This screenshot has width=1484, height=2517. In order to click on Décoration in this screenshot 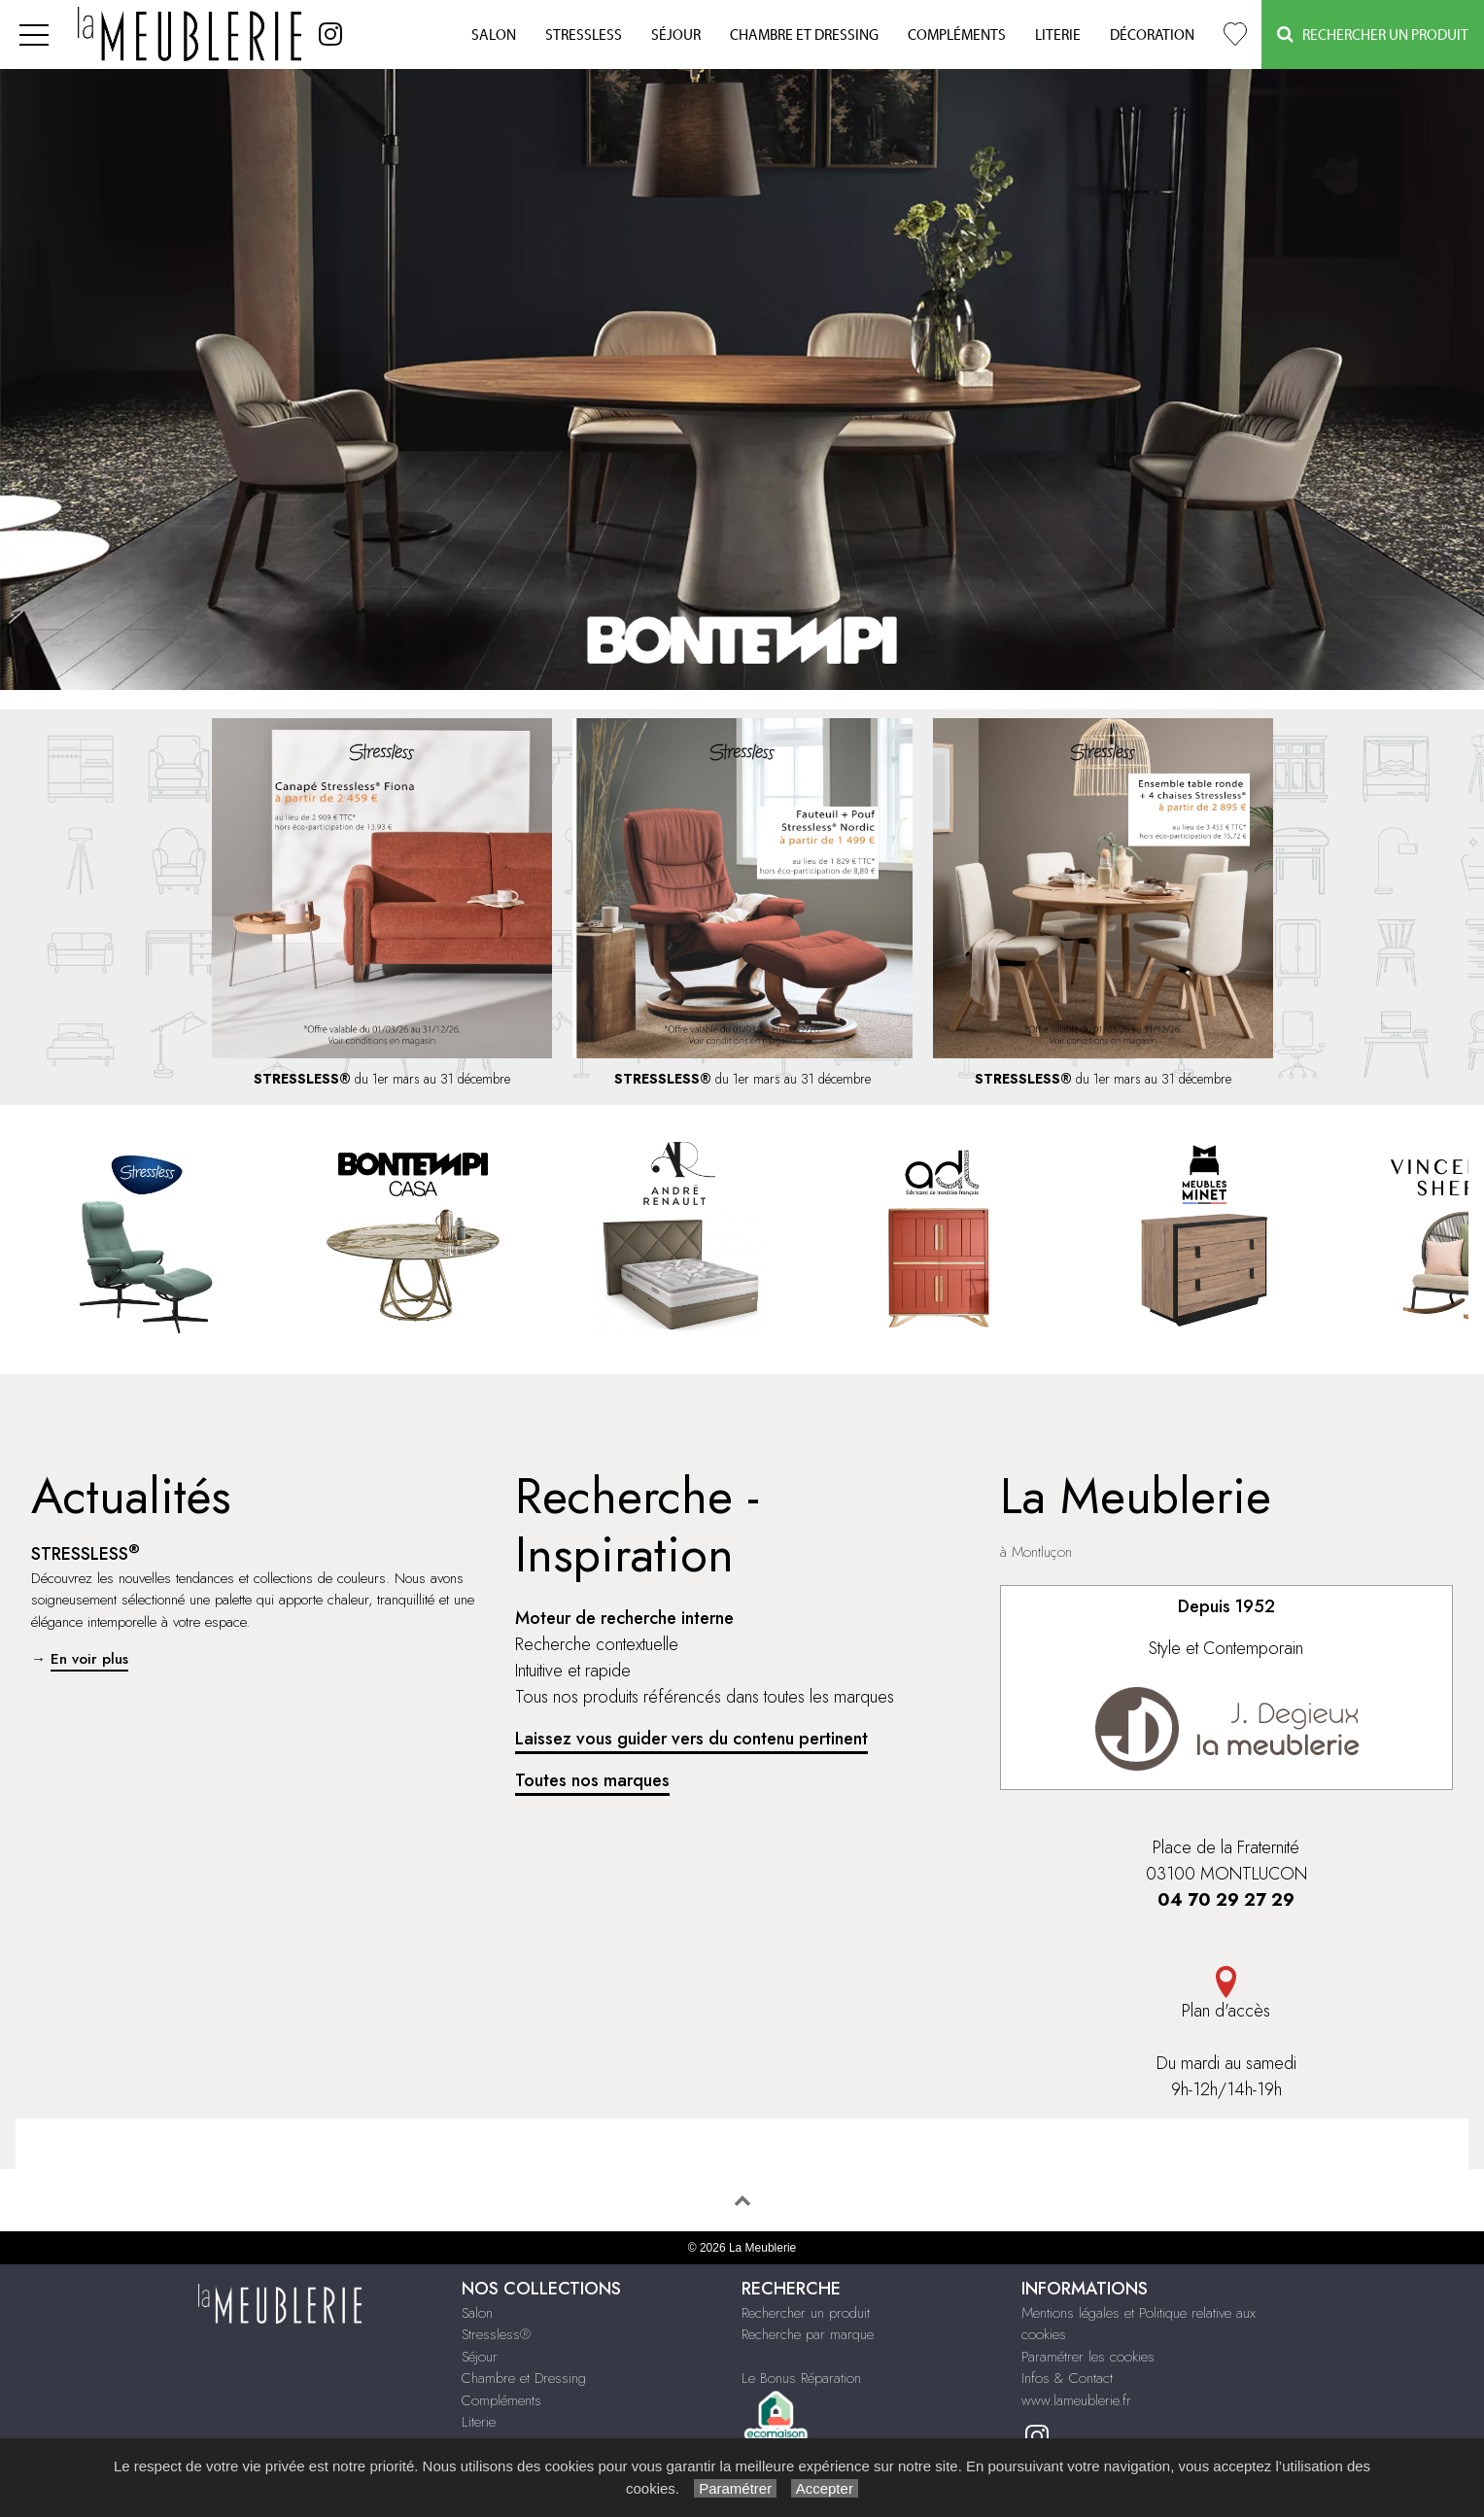, I will do `click(1152, 35)`.